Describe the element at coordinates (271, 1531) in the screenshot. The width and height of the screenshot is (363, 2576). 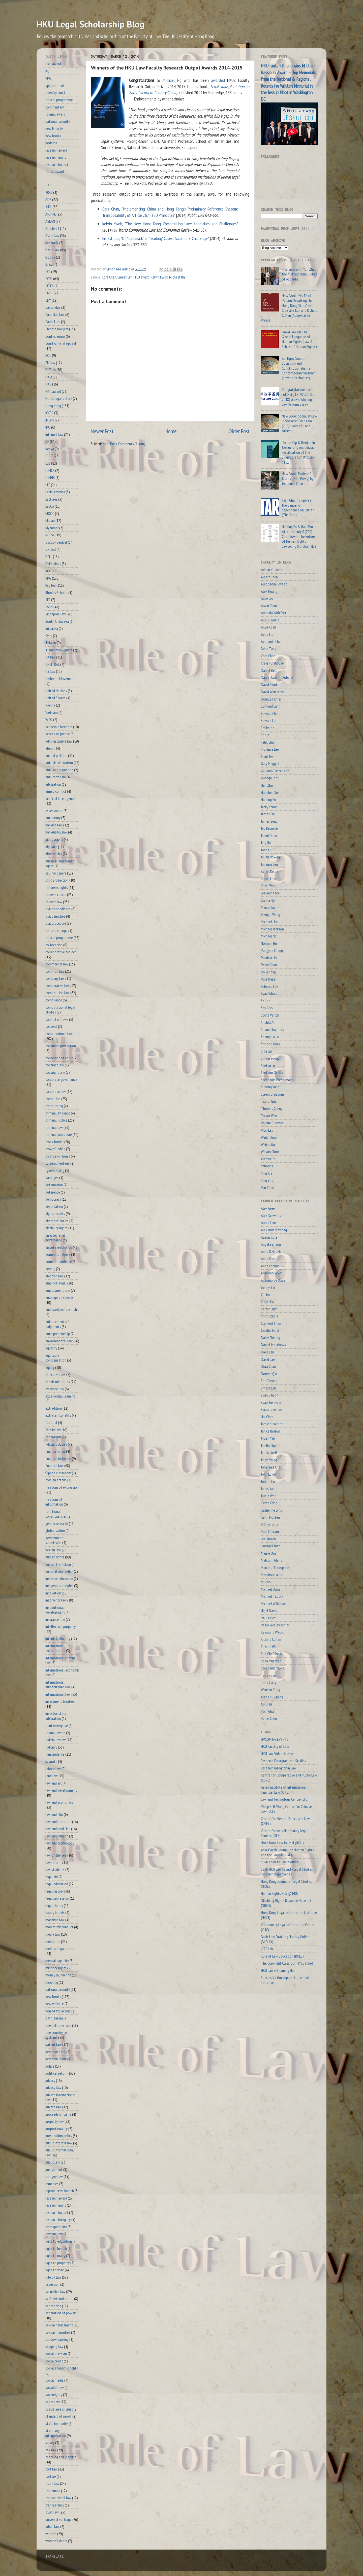
I see `Kuzi Charamba` at that location.